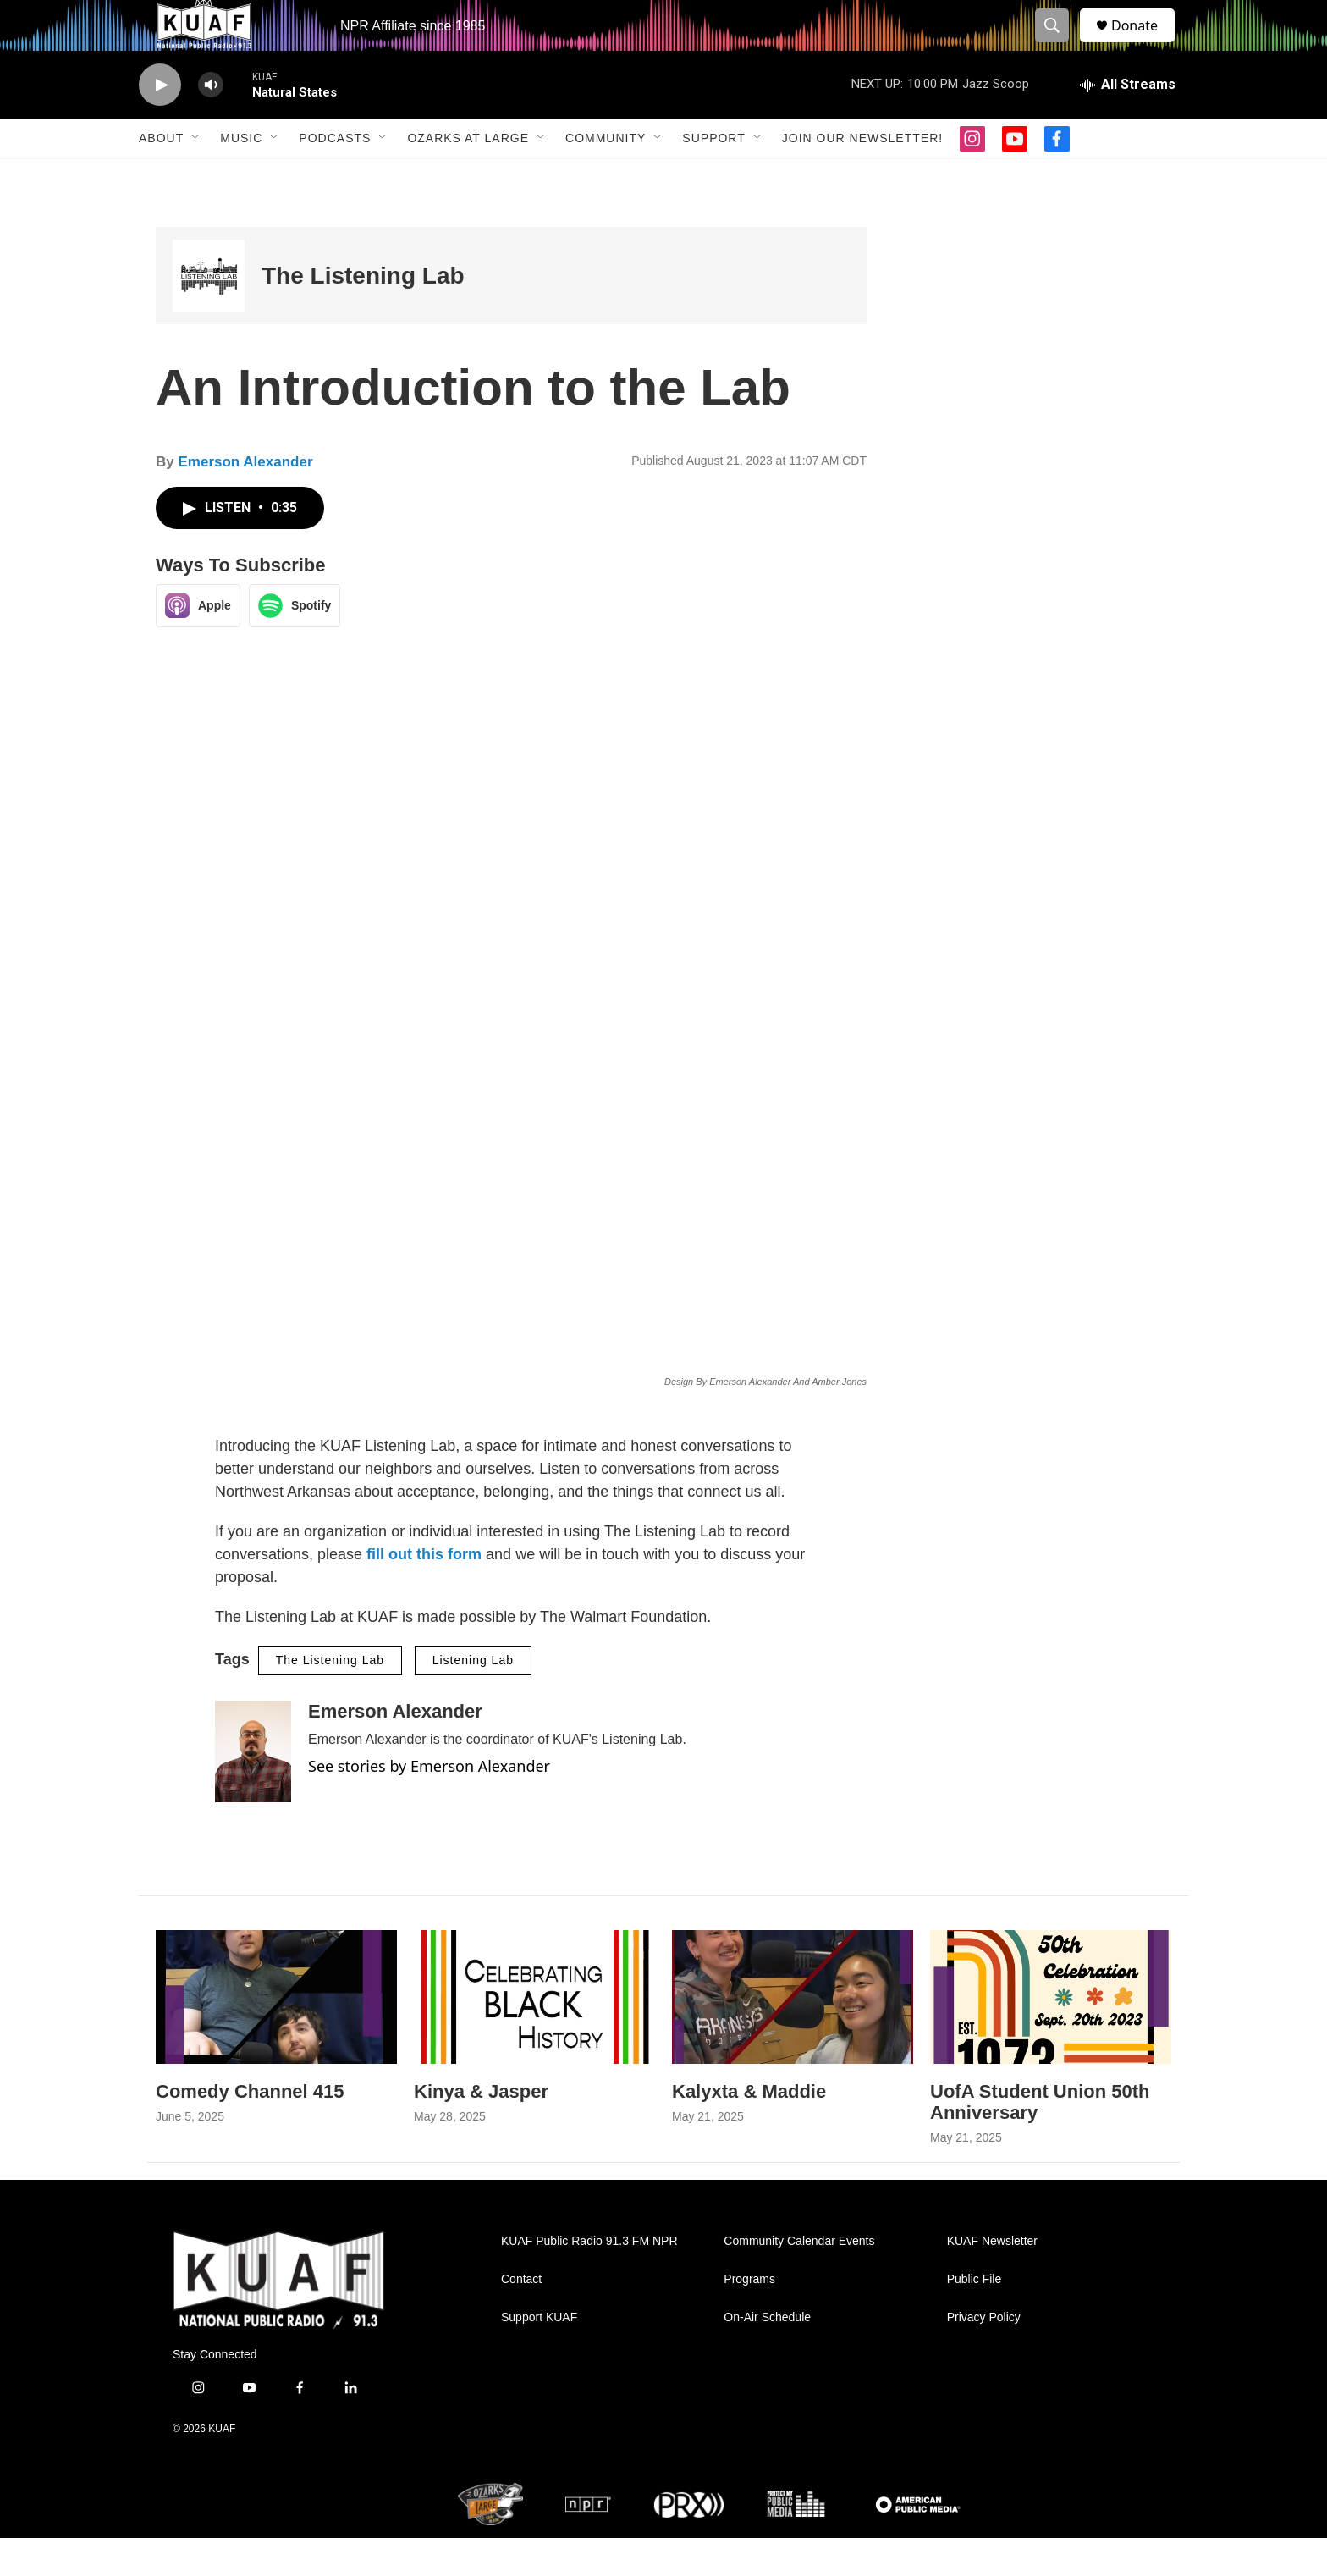 Image resolution: width=1327 pixels, height=2576 pixels. I want to click on KUAF Public Radio 91.3 FM NPR, so click(589, 2279).